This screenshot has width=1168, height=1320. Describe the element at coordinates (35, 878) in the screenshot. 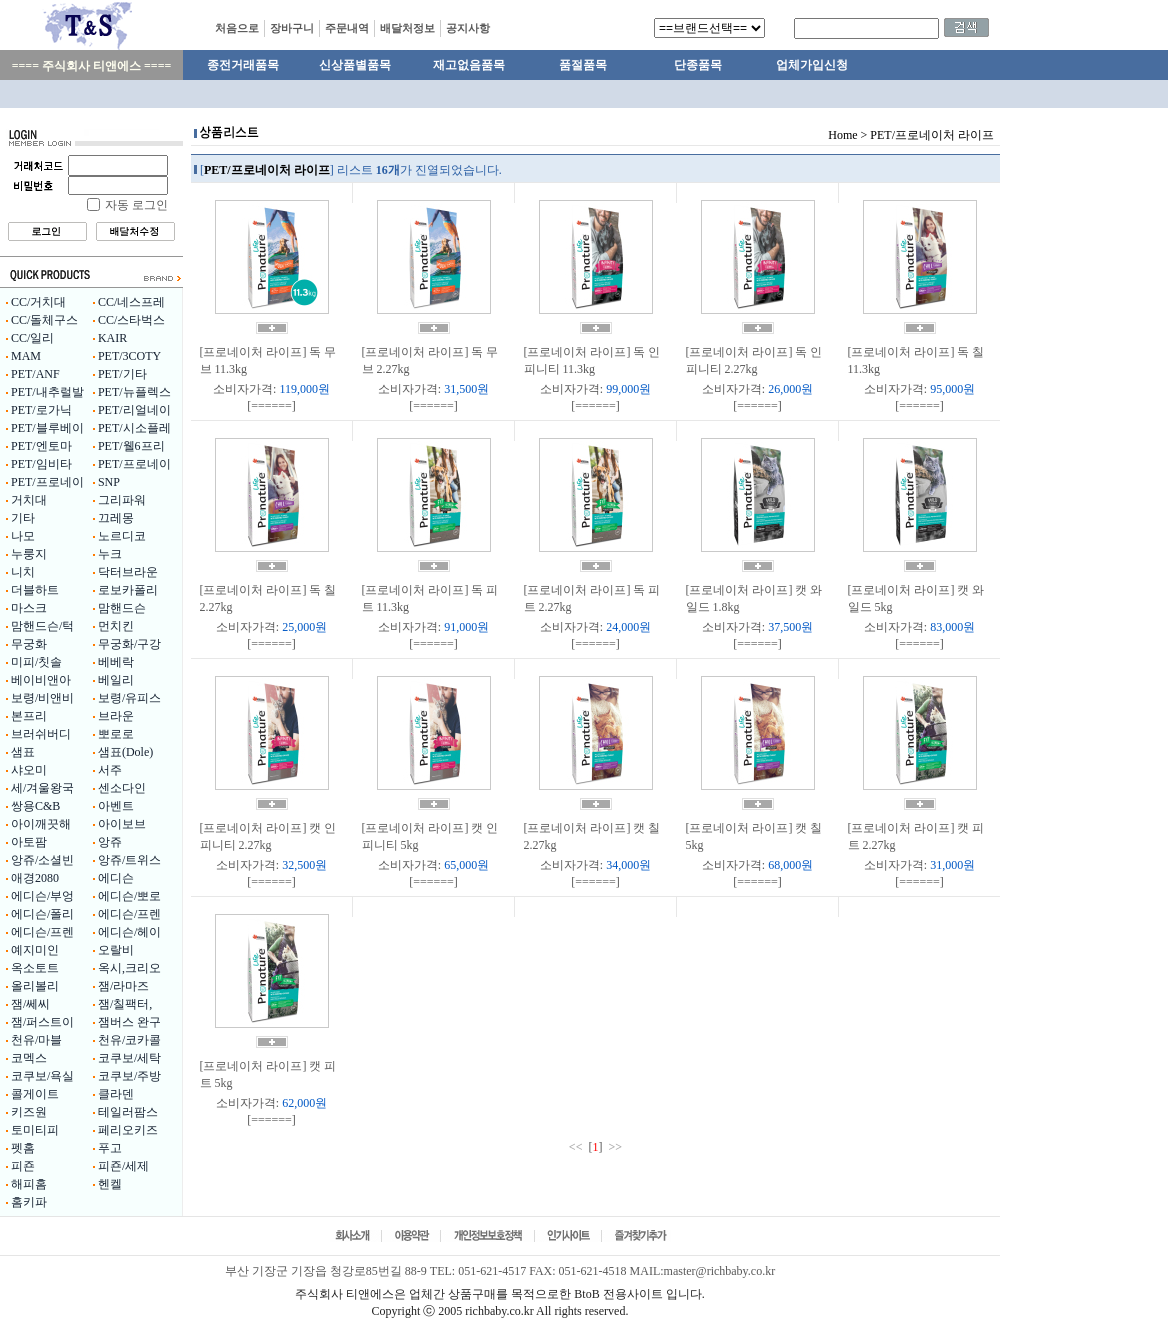

I see `애경2080` at that location.